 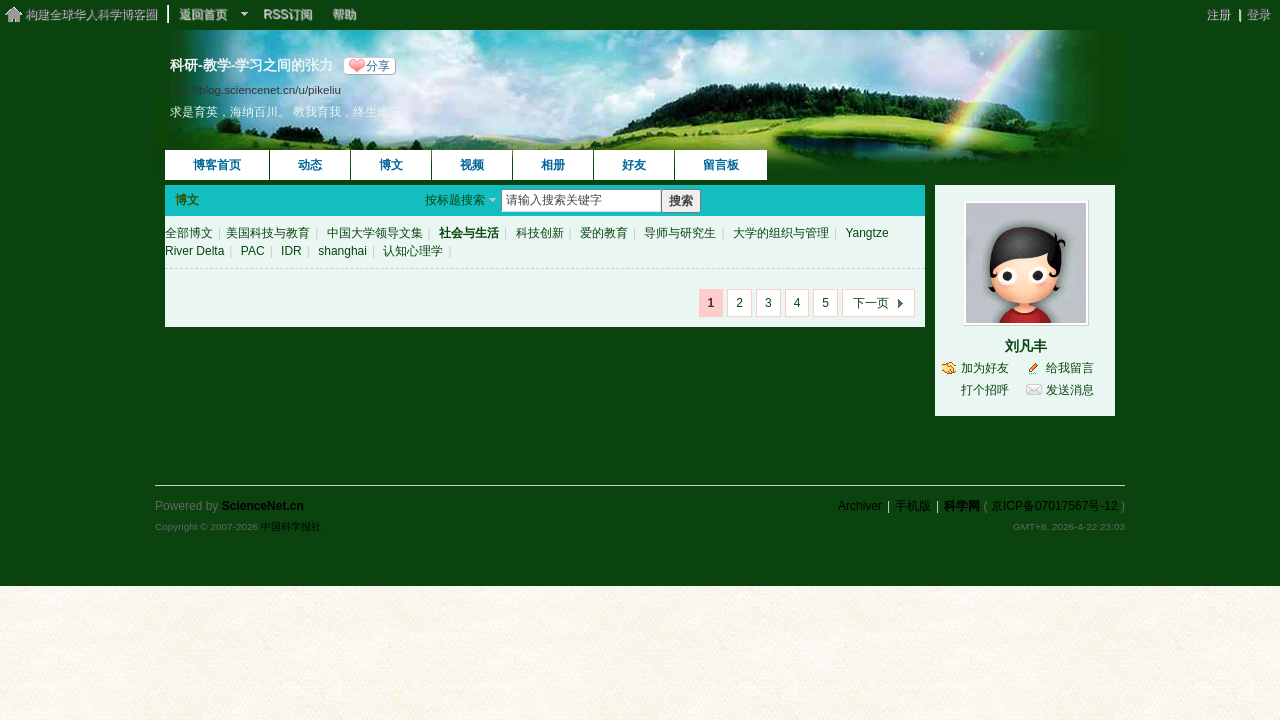 What do you see at coordinates (1258, 14) in the screenshot?
I see `登录` at bounding box center [1258, 14].